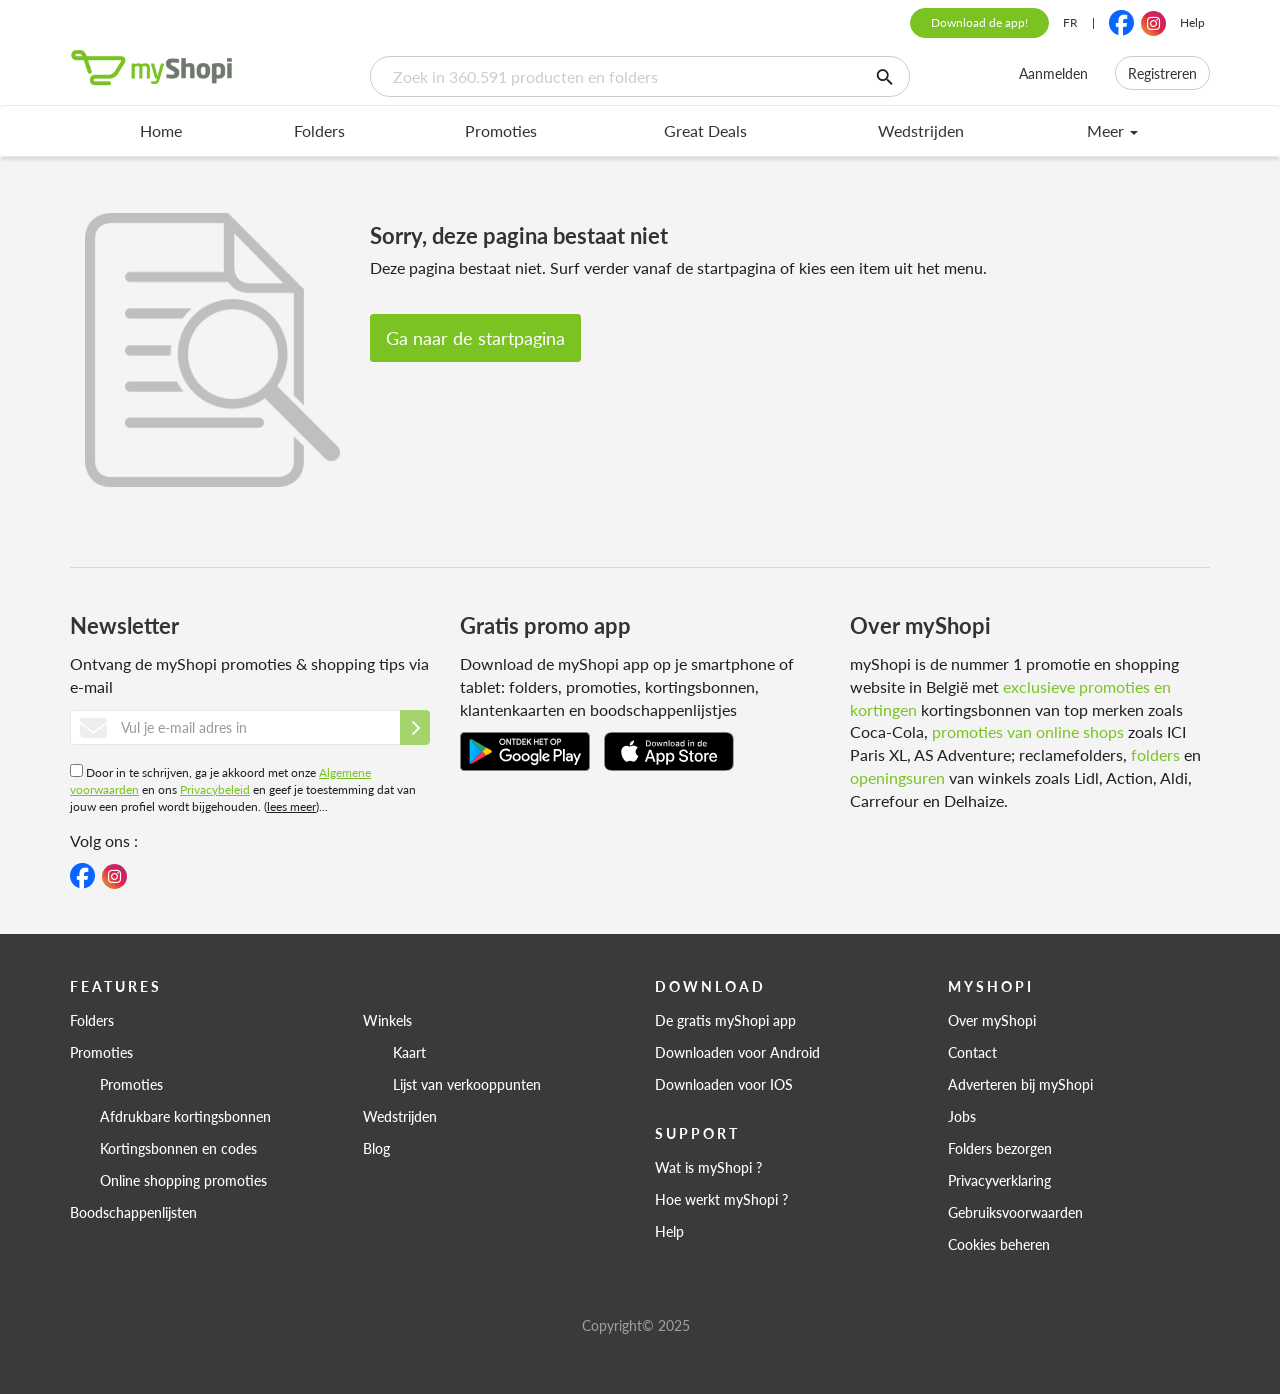 The image size is (1280, 1394). I want to click on Downloaden voor Android, so click(737, 1052).